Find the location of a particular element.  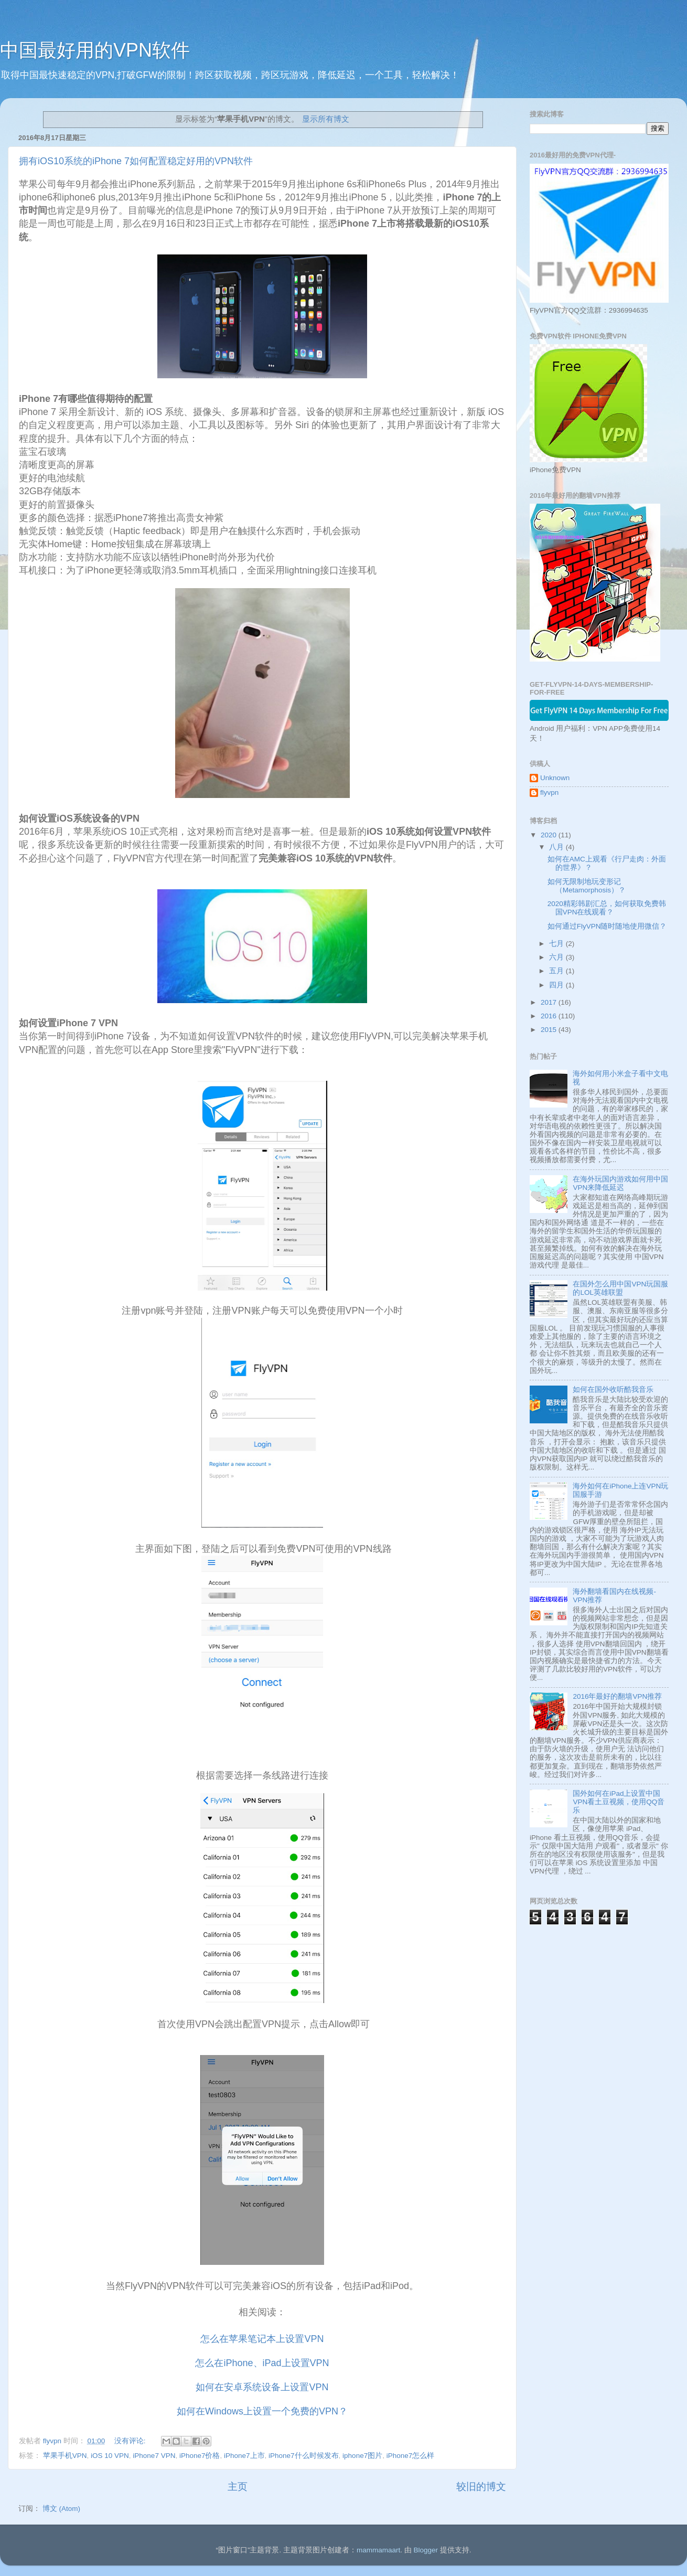

如何在安卓系统设备上设置VPN is located at coordinates (262, 2387).